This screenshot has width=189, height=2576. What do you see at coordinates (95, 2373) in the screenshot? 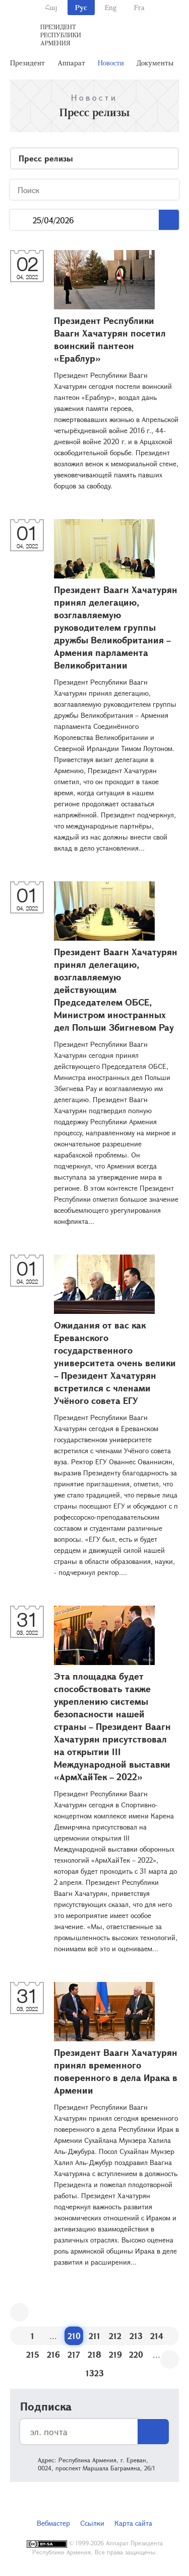
I see `1323` at bounding box center [95, 2373].